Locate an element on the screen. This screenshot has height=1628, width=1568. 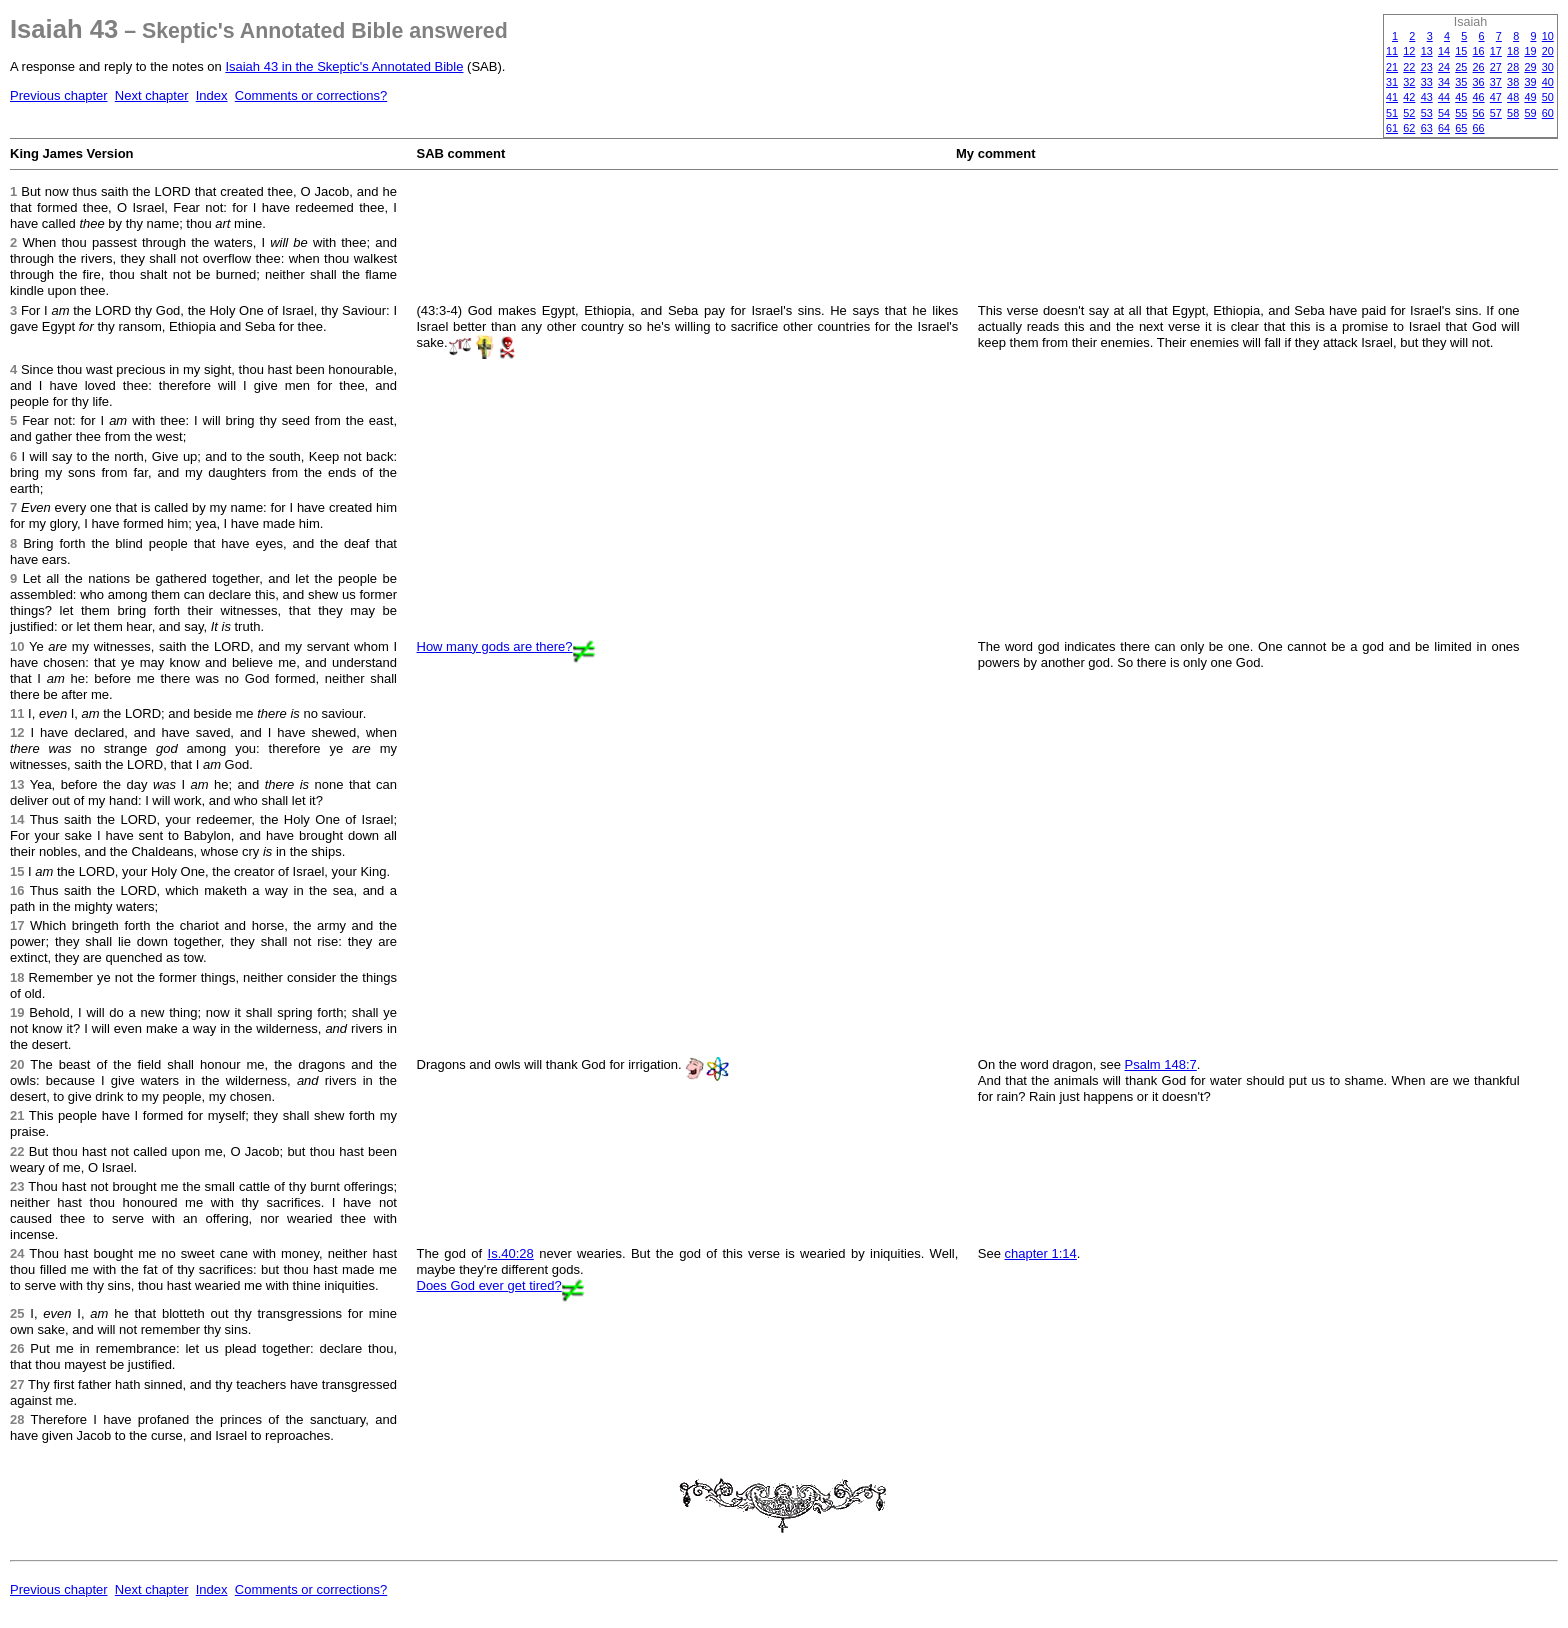
57 is located at coordinates (1496, 113).